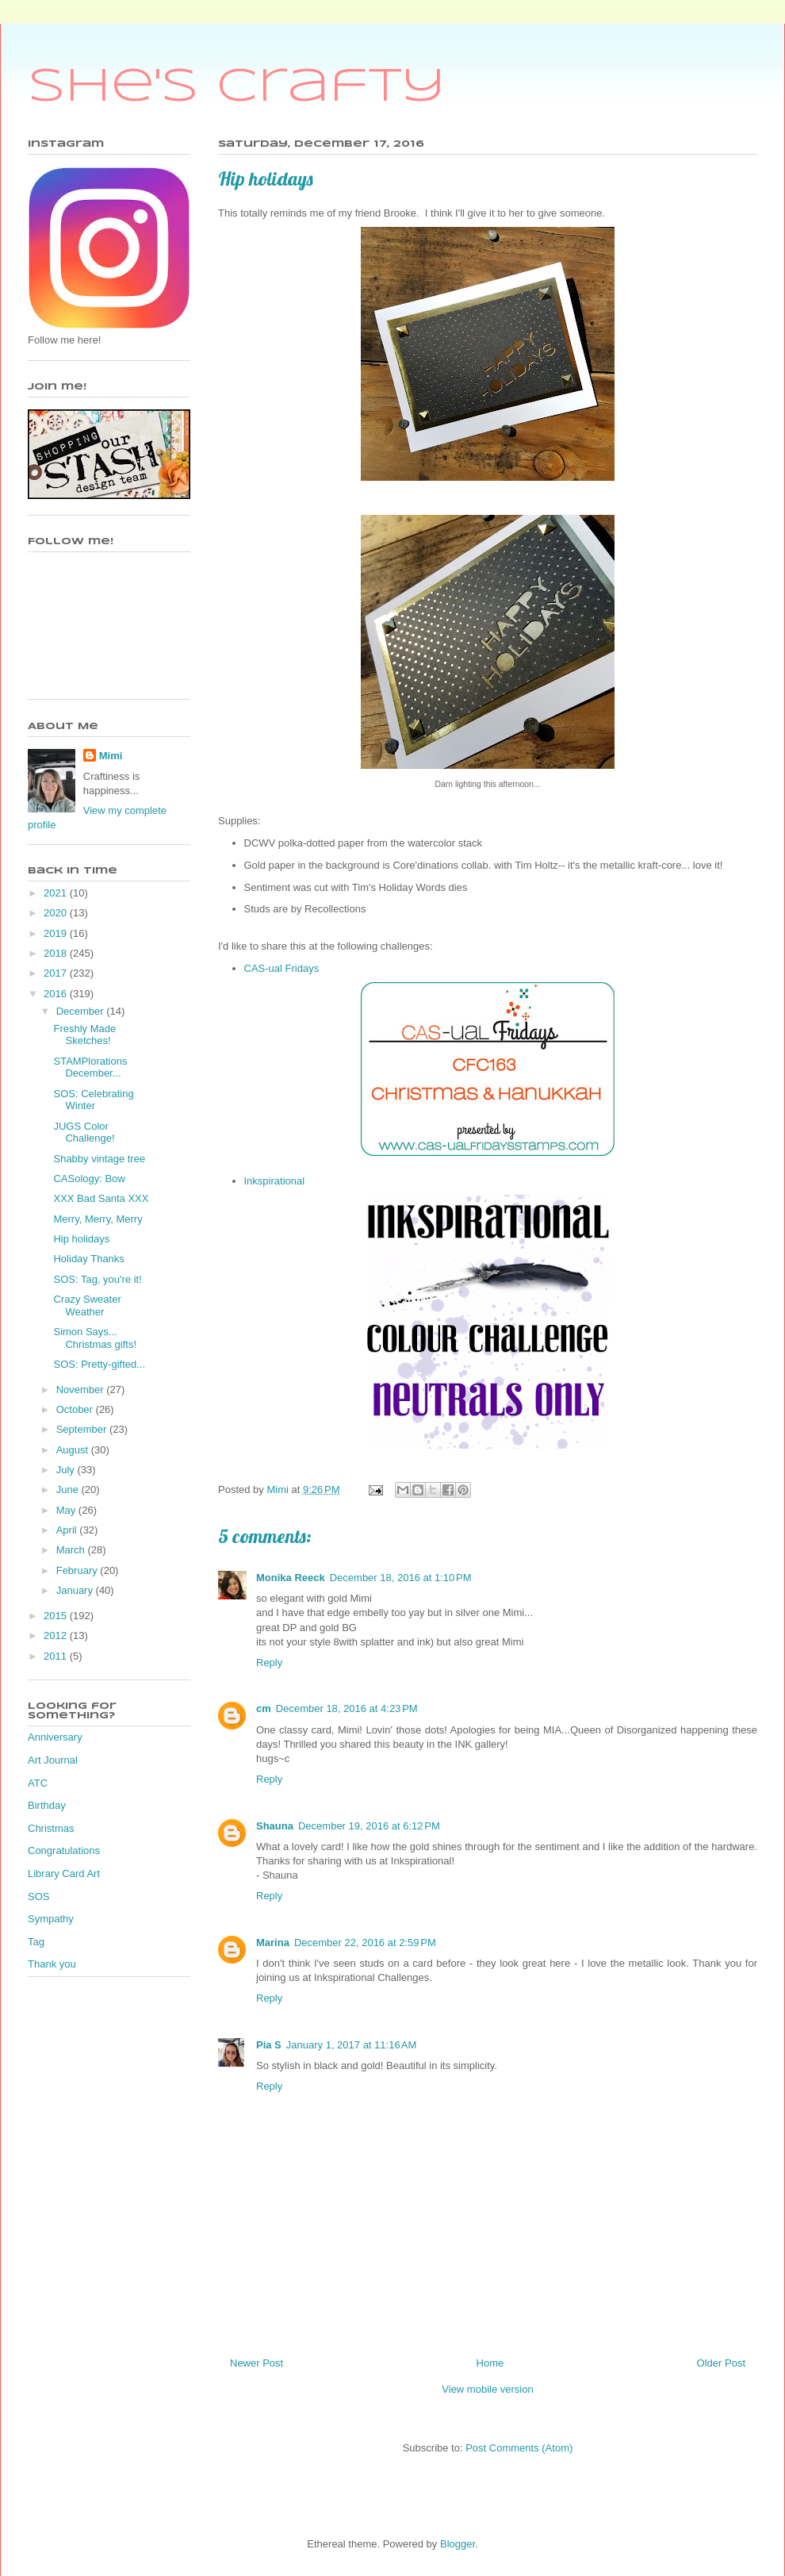 Image resolution: width=785 pixels, height=2576 pixels. I want to click on March, so click(72, 1550).